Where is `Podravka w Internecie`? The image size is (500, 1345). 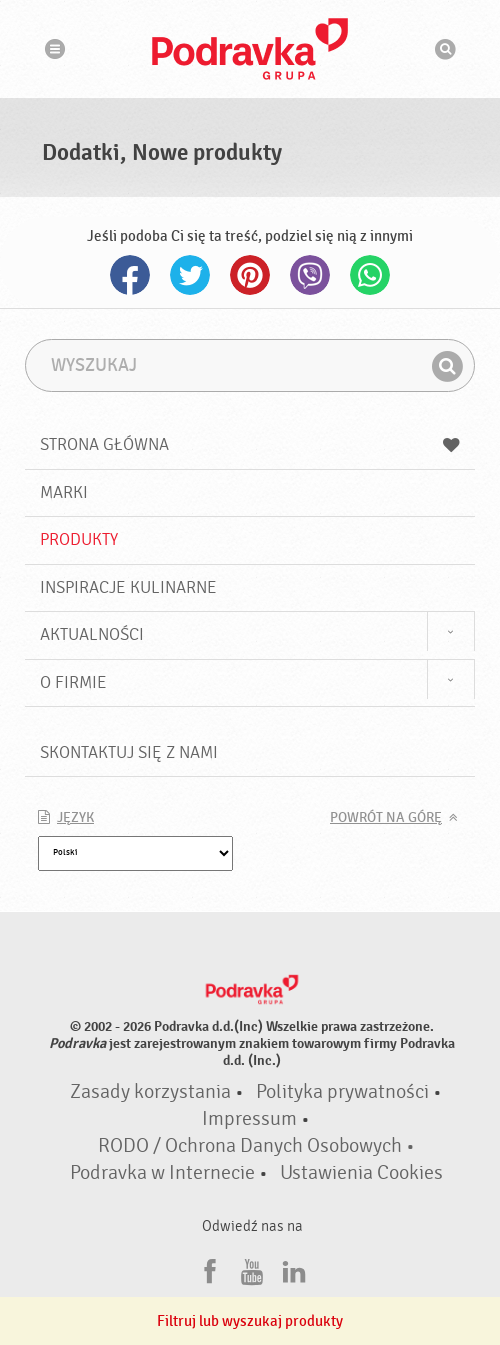
Podravka w Internecie is located at coordinates (162, 1173).